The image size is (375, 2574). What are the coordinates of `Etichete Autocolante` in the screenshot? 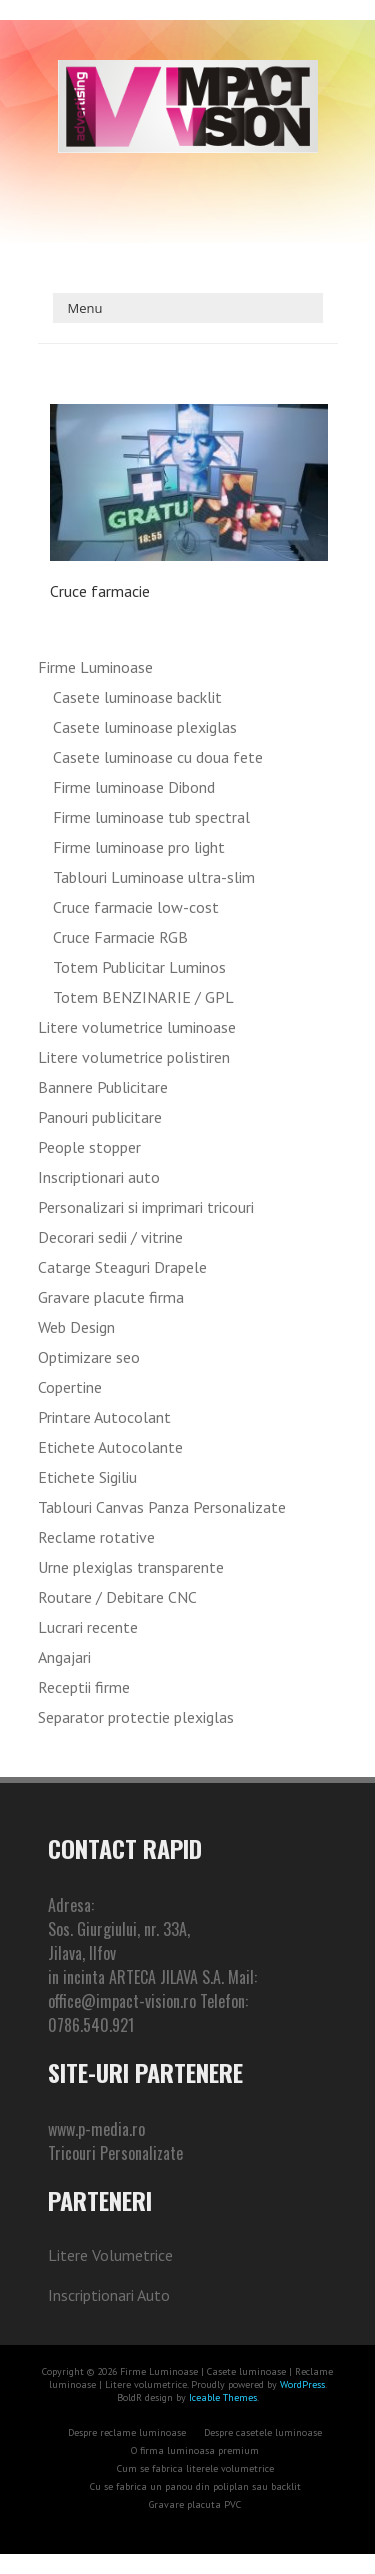 It's located at (110, 1447).